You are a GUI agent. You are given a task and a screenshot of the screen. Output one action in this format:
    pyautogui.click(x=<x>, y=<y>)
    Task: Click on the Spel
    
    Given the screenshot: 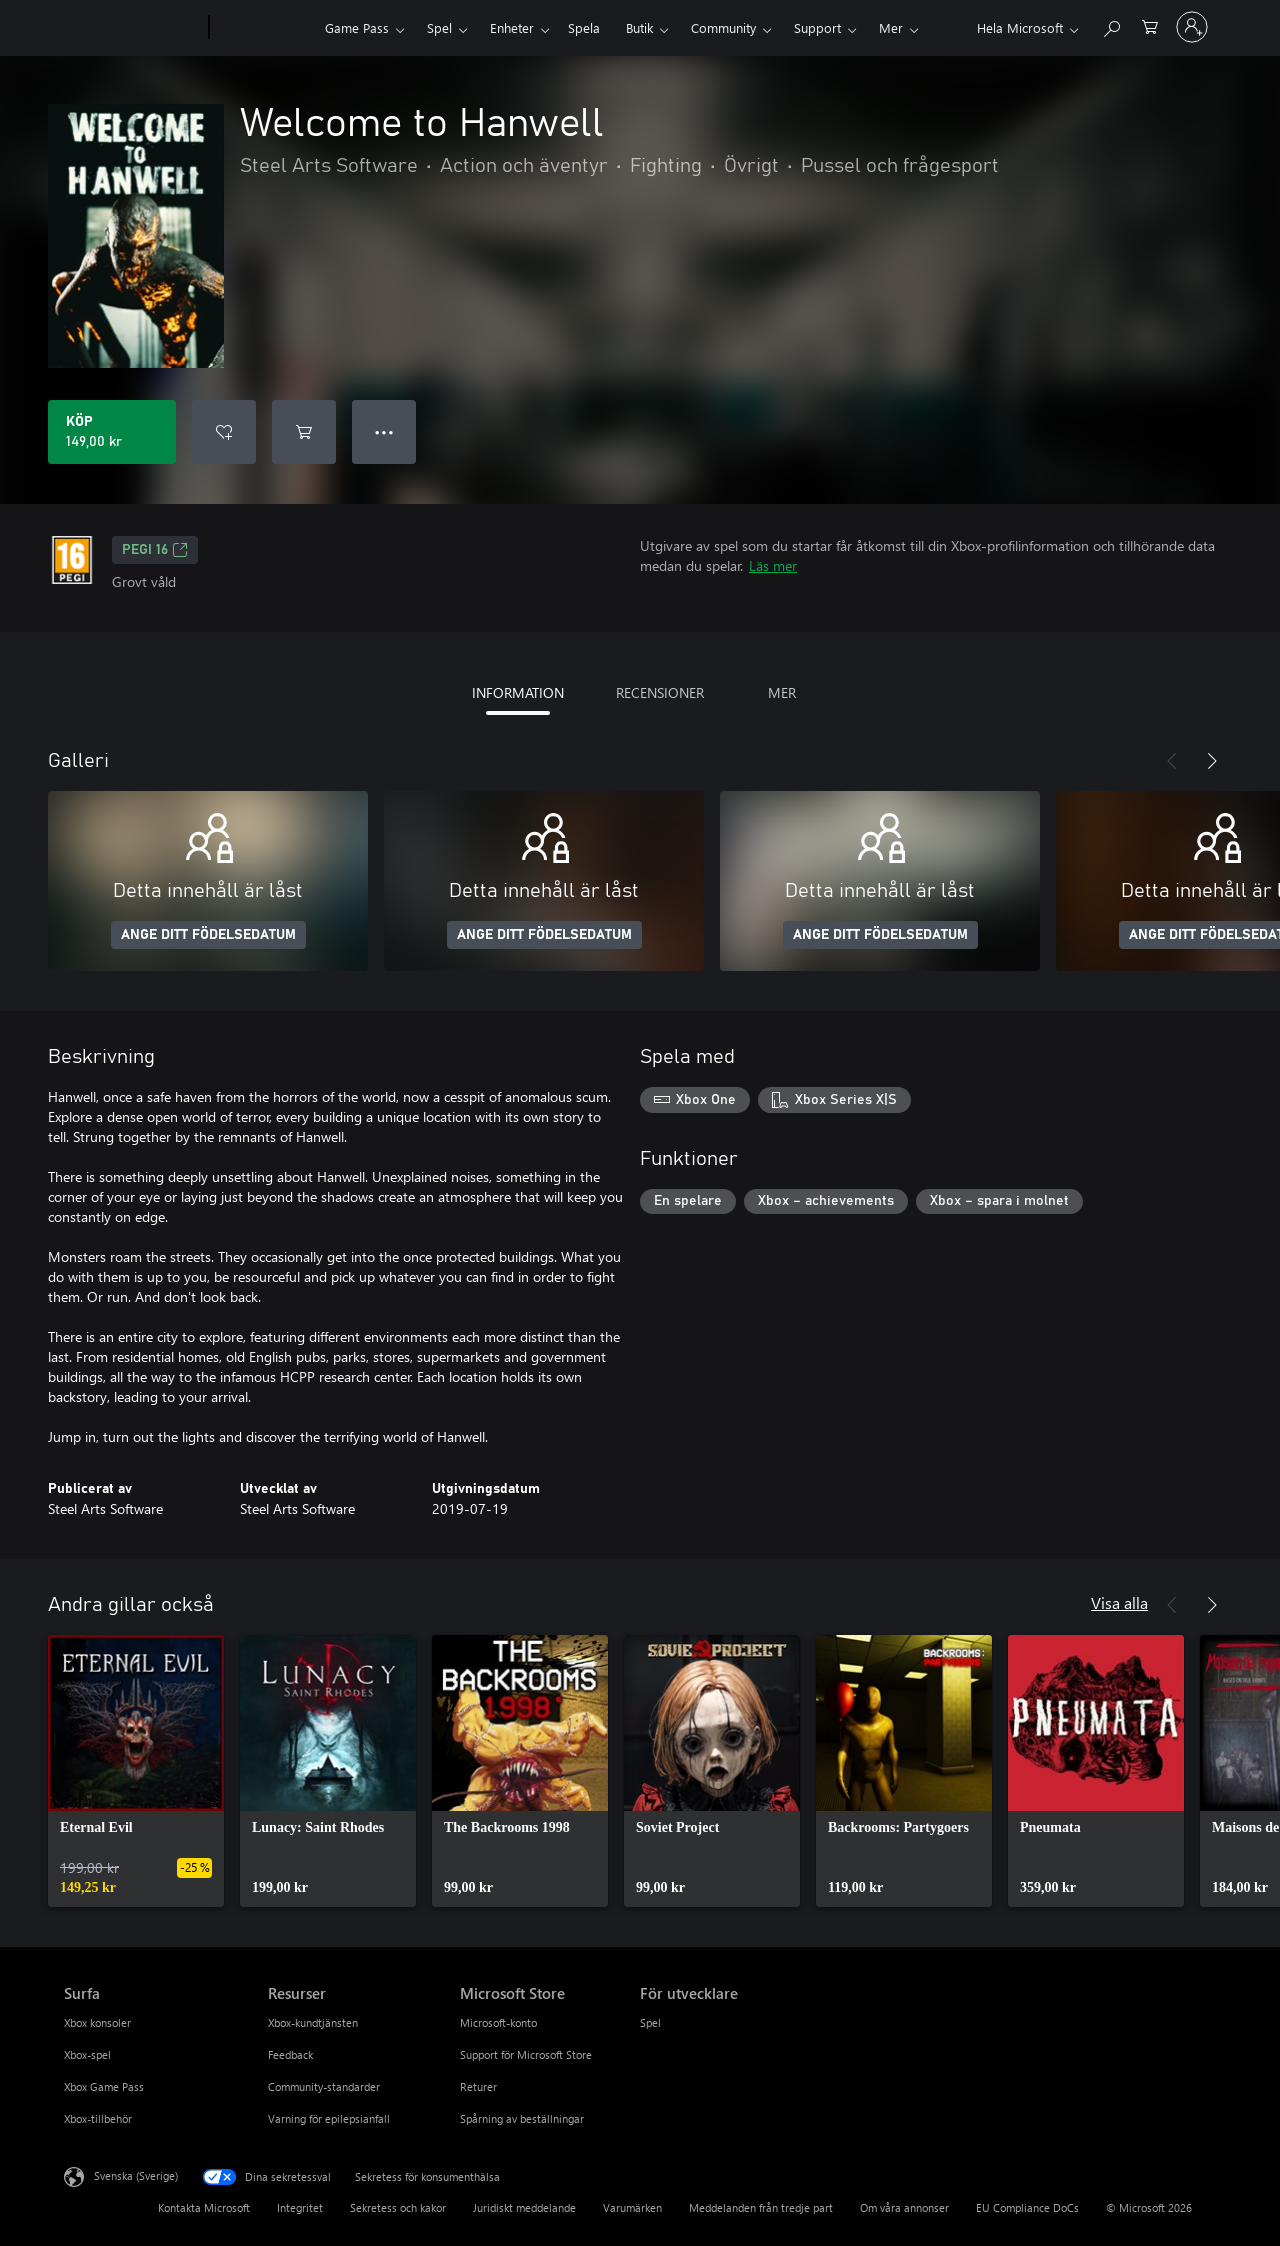 What is the action you would take?
    pyautogui.click(x=439, y=27)
    